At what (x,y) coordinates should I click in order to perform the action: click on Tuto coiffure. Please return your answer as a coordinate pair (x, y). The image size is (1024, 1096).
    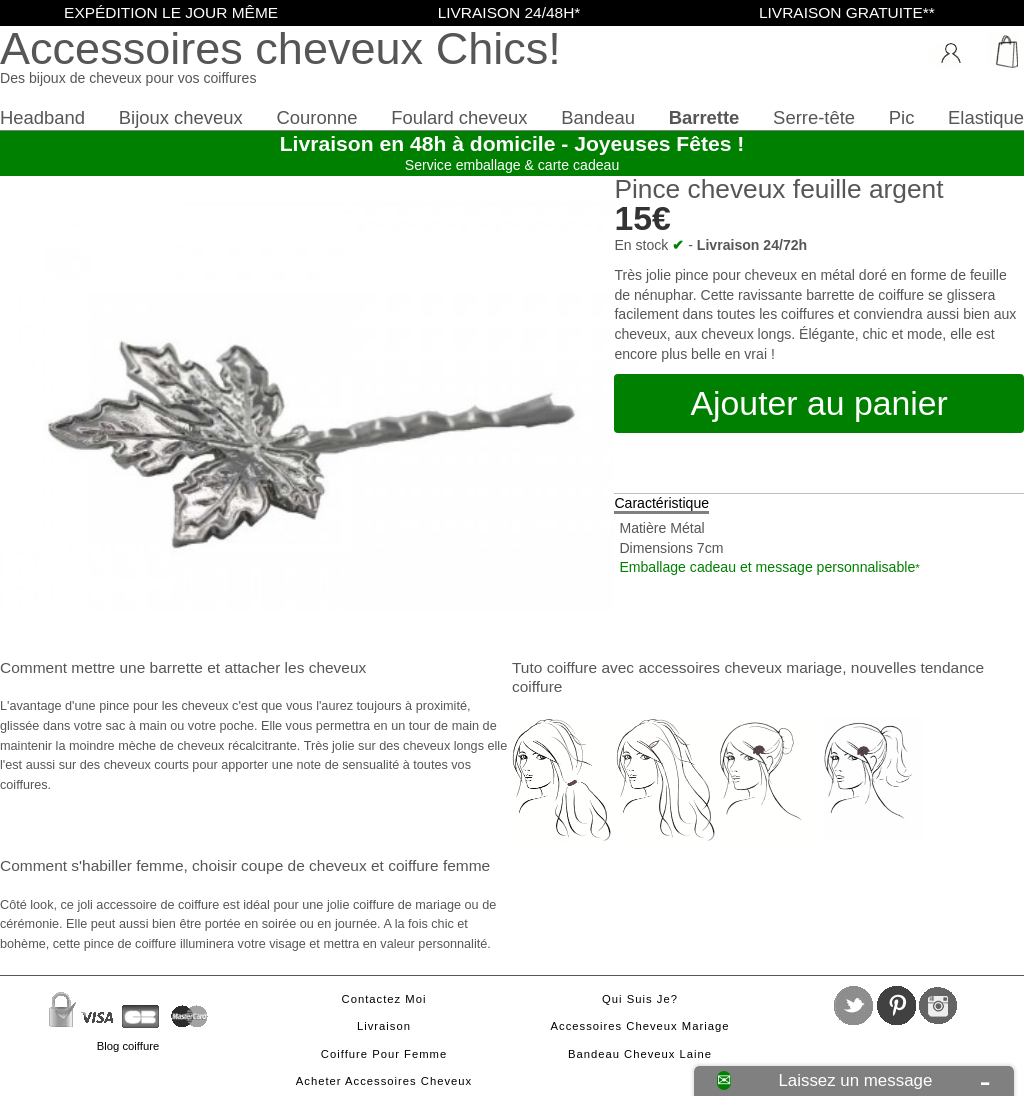
    Looking at the image, I should click on (554, 667).